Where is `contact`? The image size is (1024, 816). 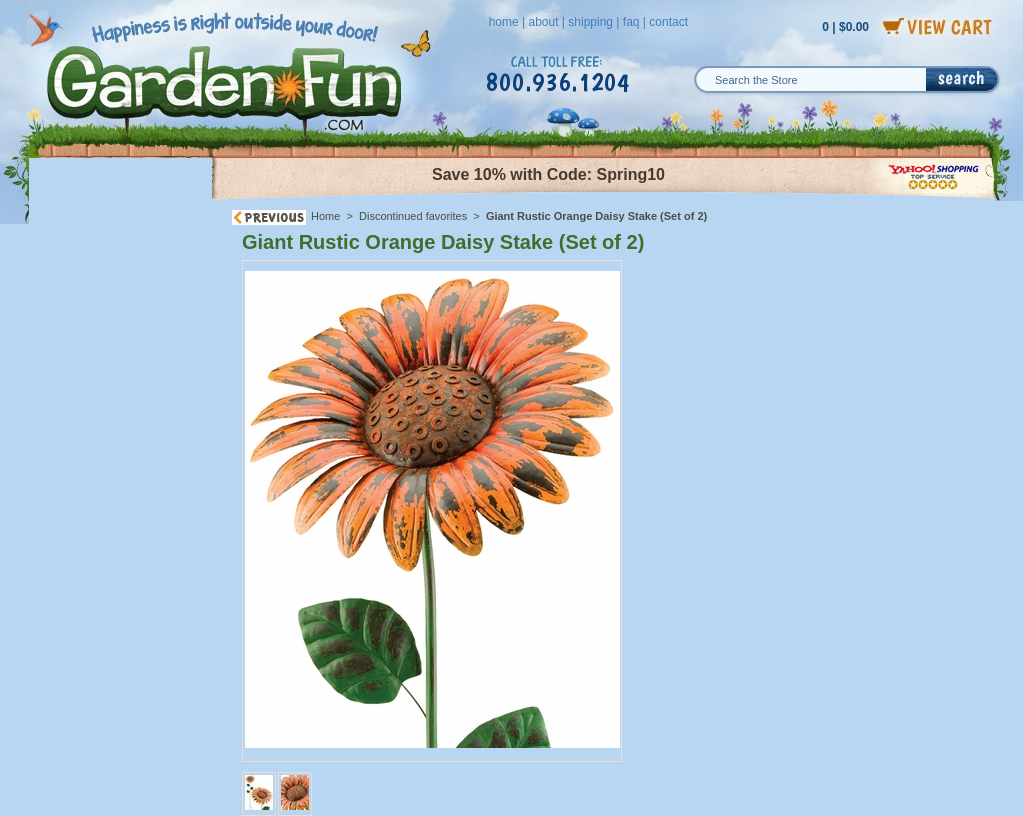 contact is located at coordinates (668, 22).